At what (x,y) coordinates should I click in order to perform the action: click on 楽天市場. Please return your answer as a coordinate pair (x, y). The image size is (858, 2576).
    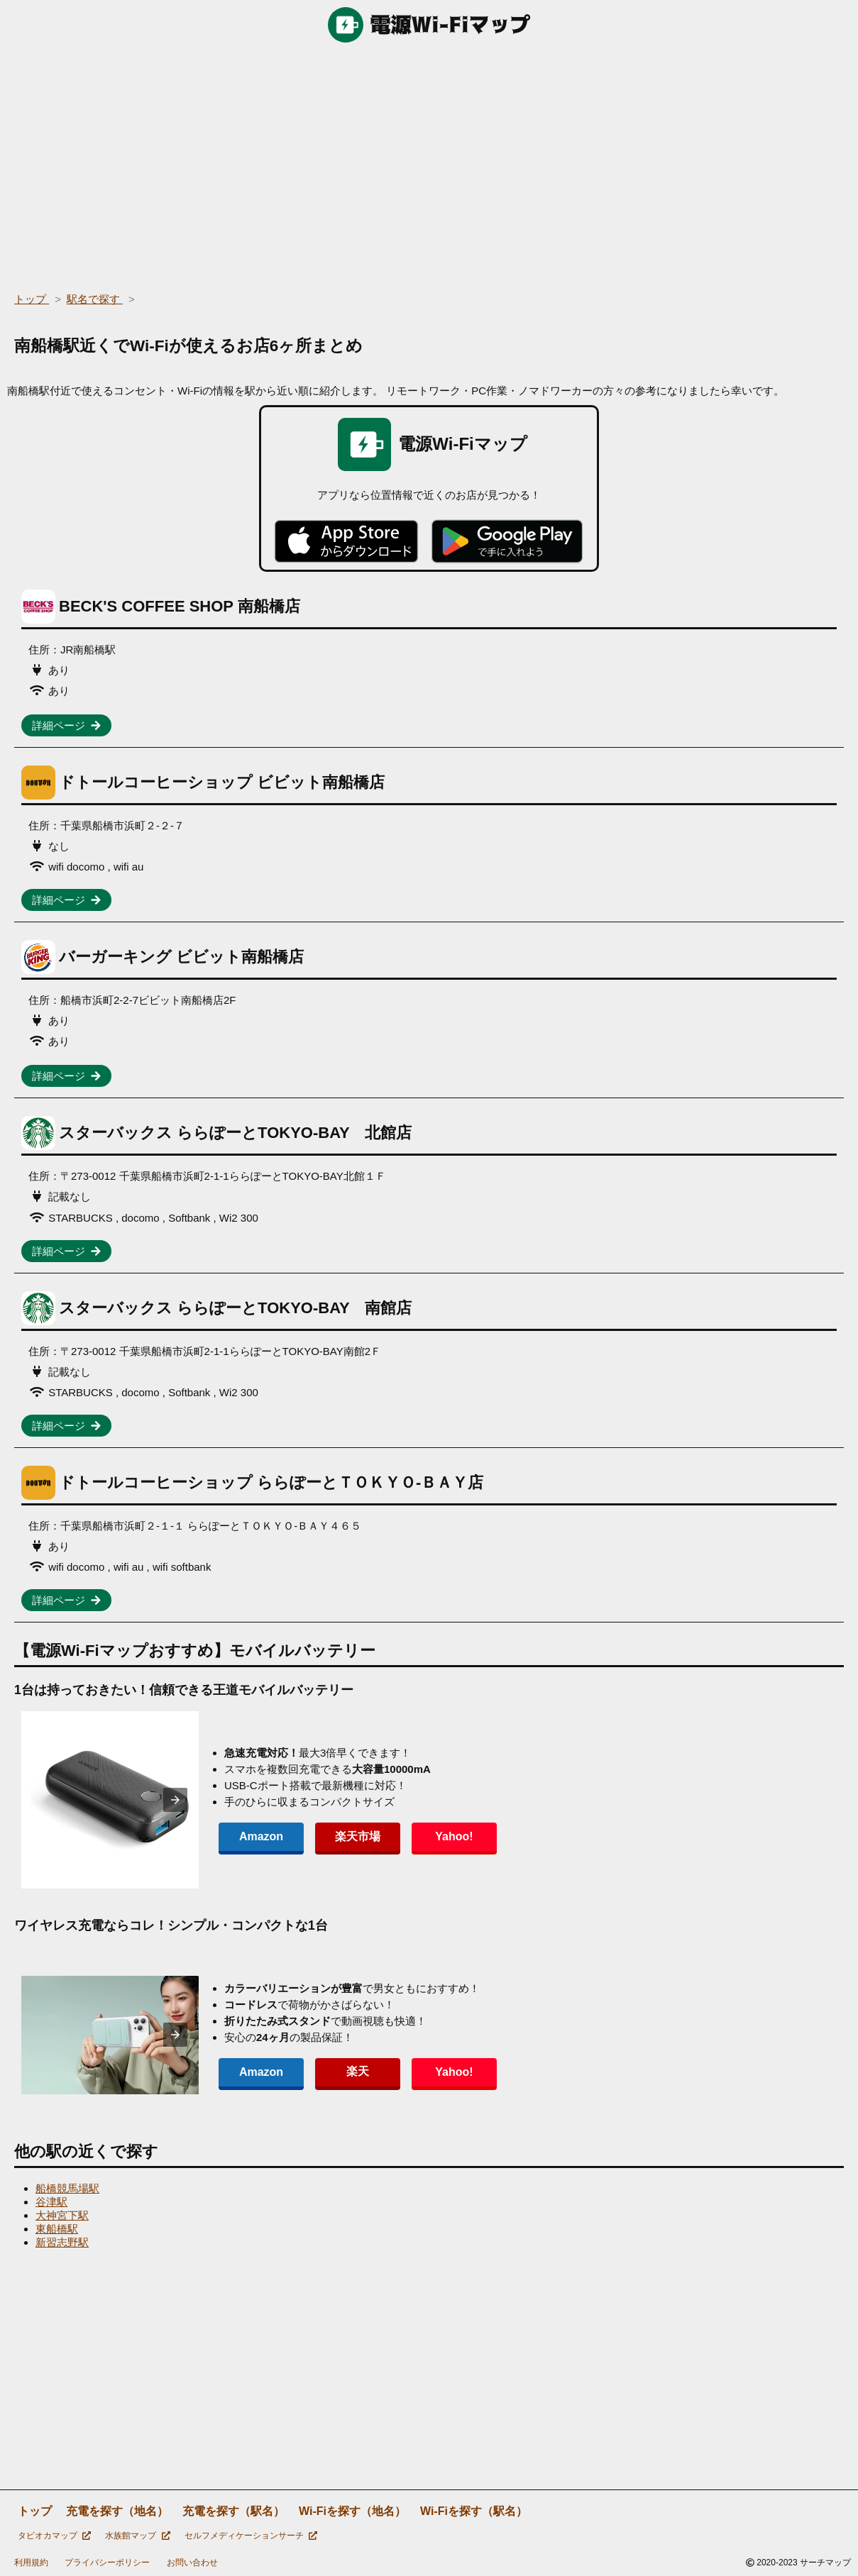
    Looking at the image, I should click on (357, 1836).